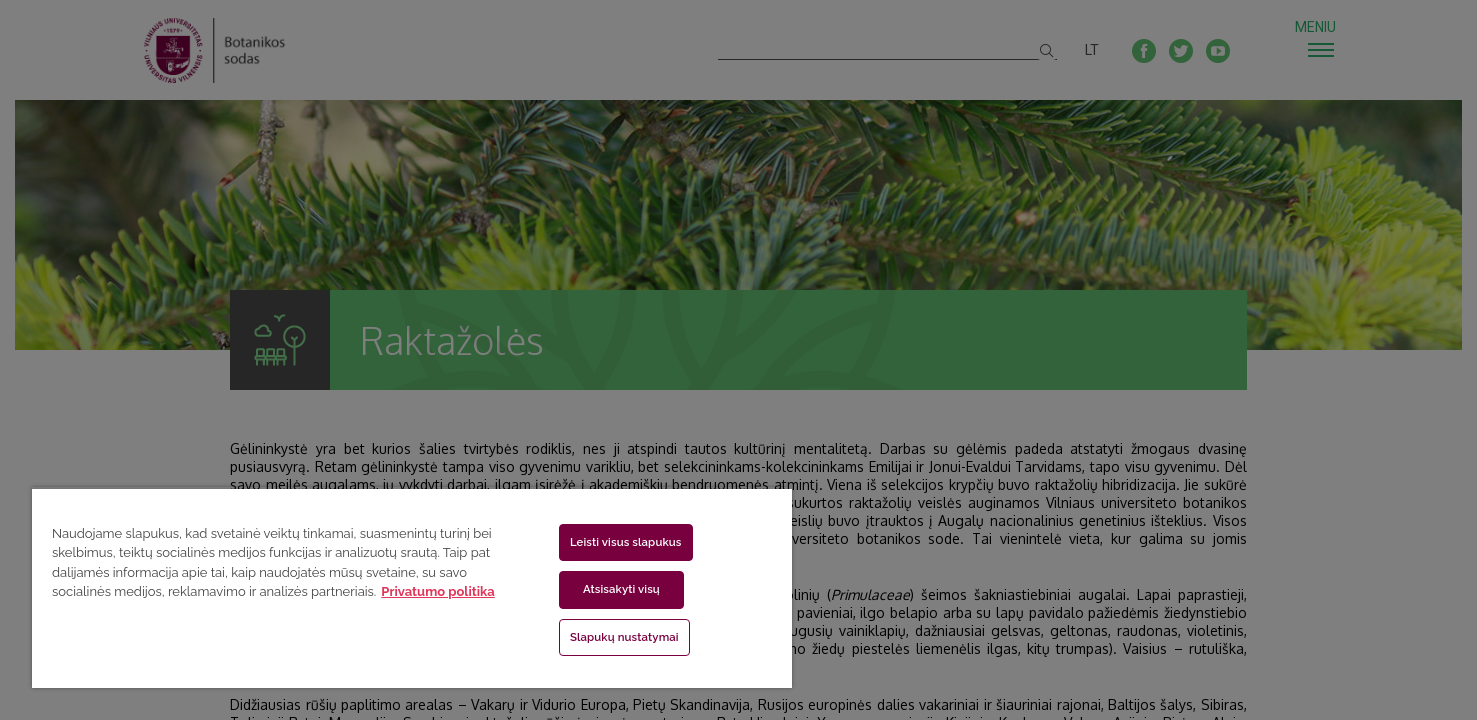  Describe the element at coordinates (624, 637) in the screenshot. I see `Slapukų nustatymai [Slapukų nustatymai, Atidaromas nuostatų centro dialogo langas]` at that location.